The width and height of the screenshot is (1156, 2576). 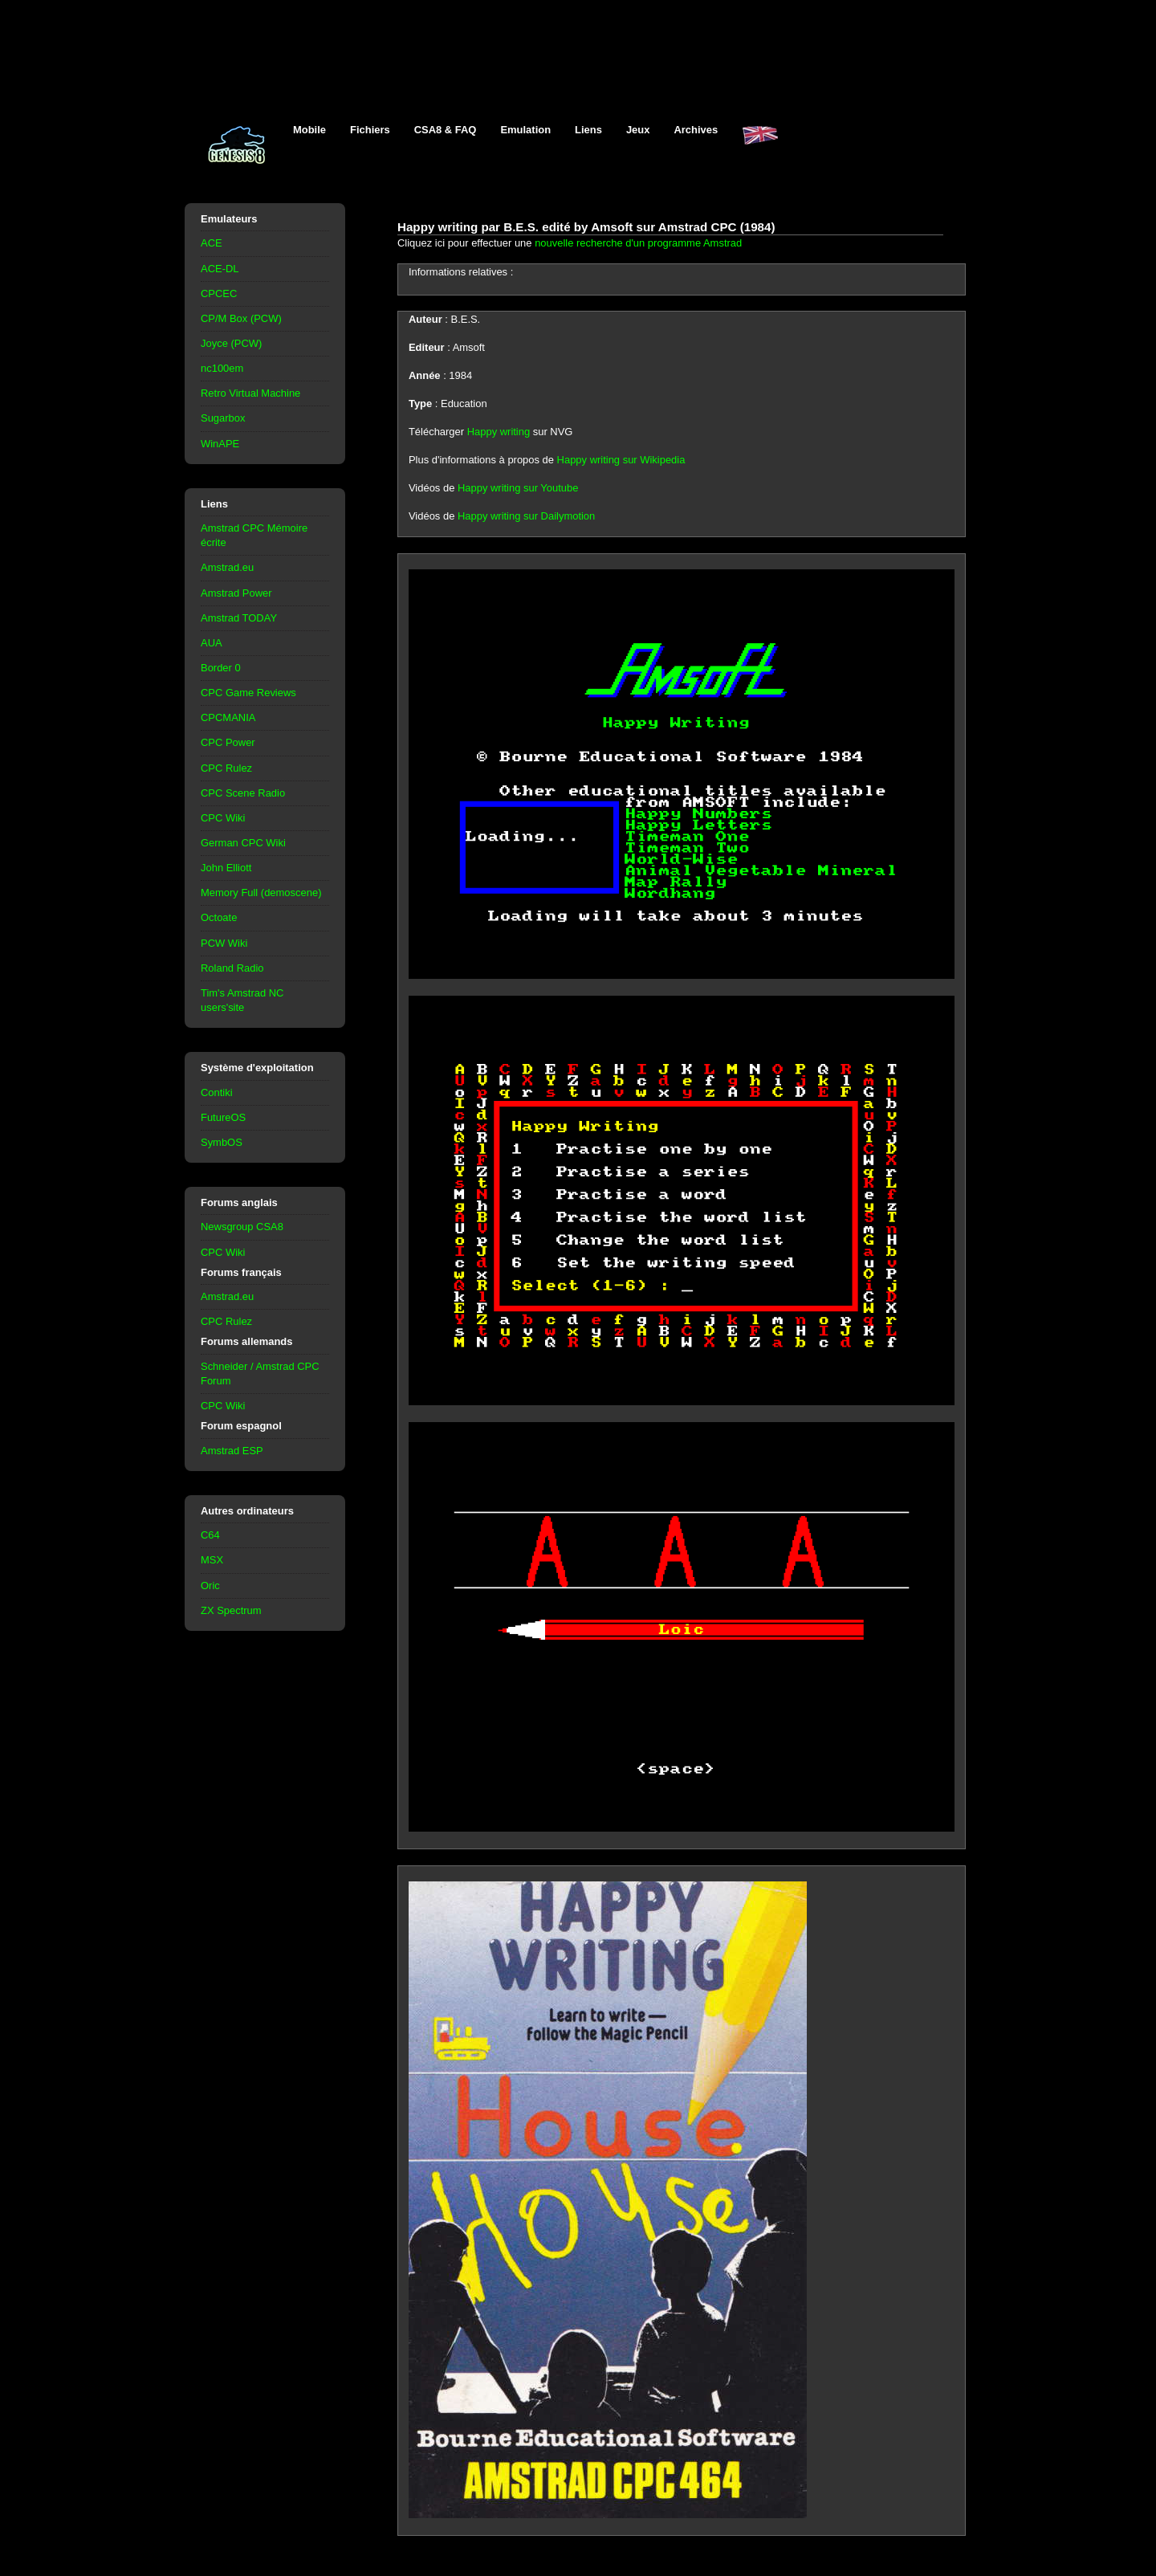 I want to click on Happy writing sur Wikipedia, so click(x=621, y=460).